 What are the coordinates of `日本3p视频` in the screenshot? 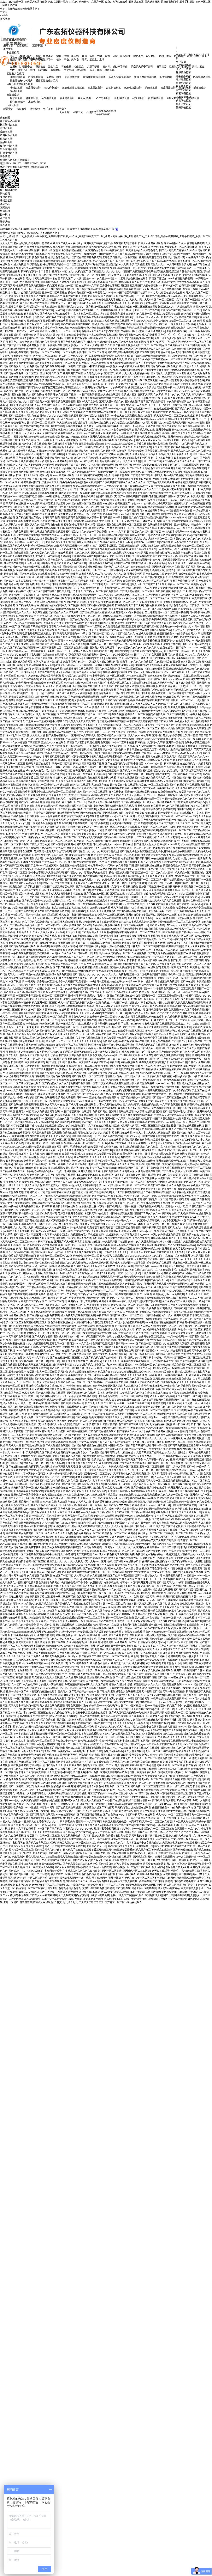 It's located at (81, 1417).